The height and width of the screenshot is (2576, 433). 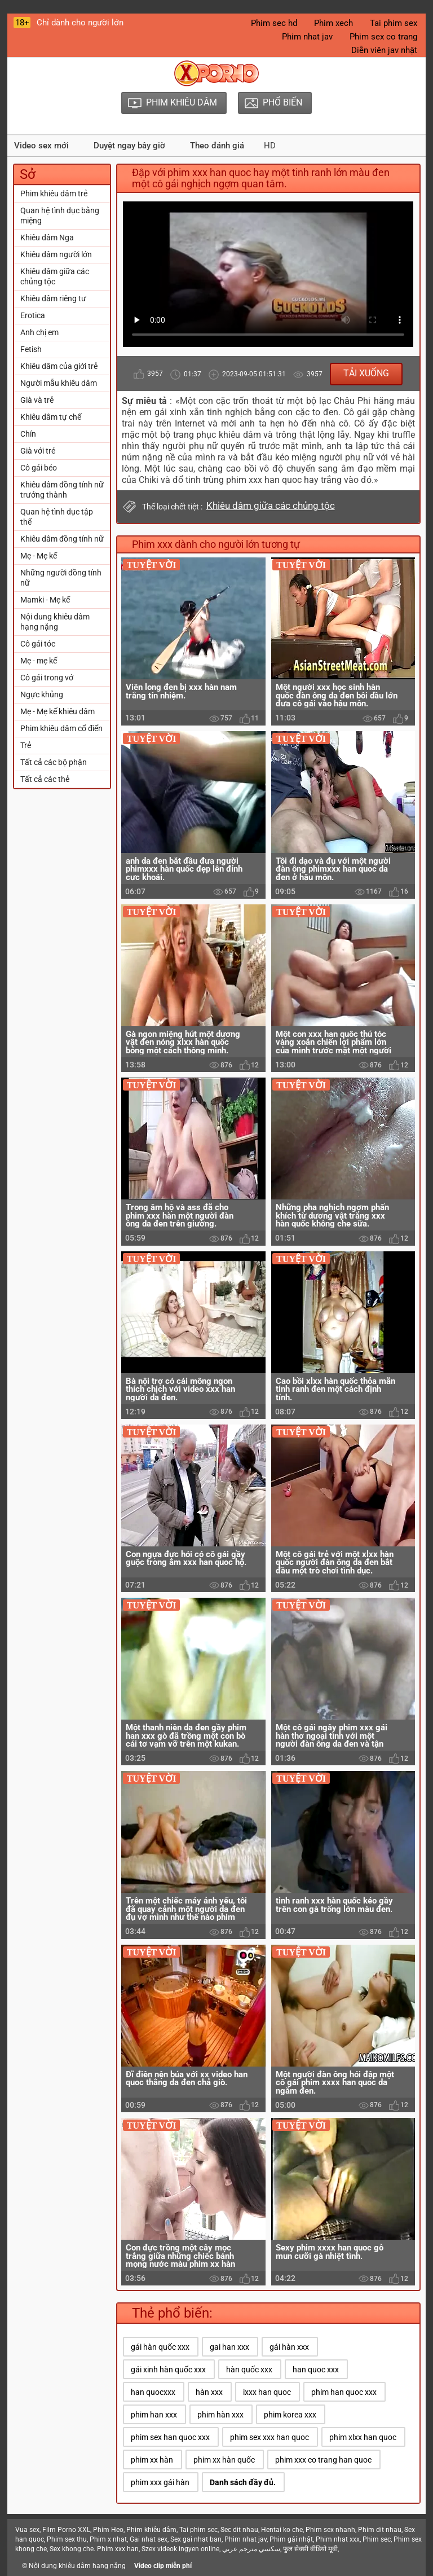 I want to click on Tất cả các thẻ, so click(x=44, y=779).